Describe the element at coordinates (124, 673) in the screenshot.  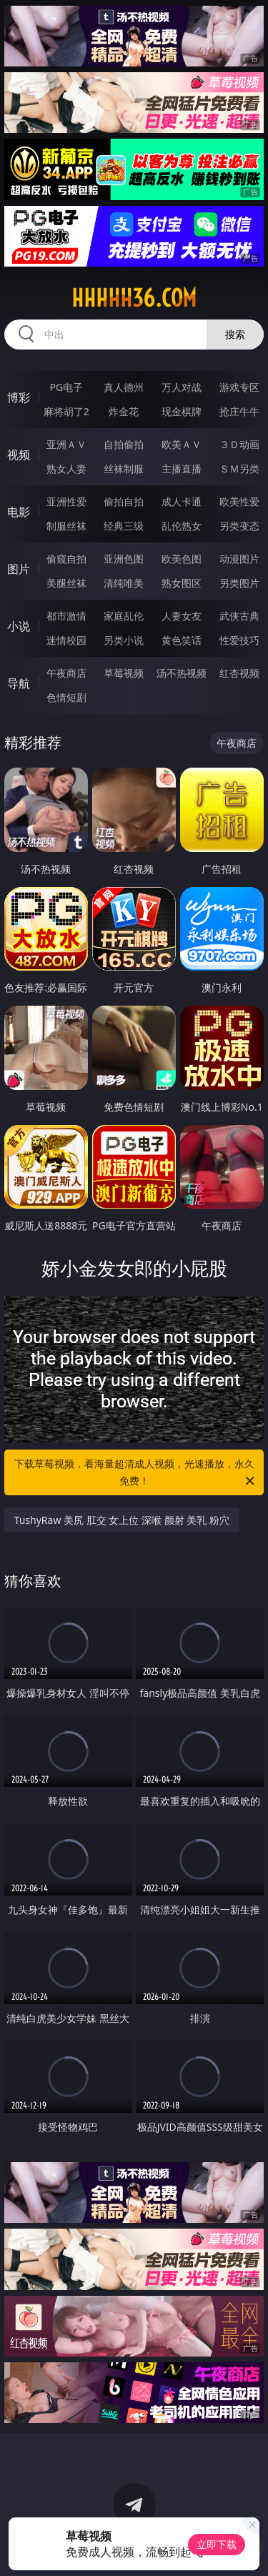
I see `草莓视频` at that location.